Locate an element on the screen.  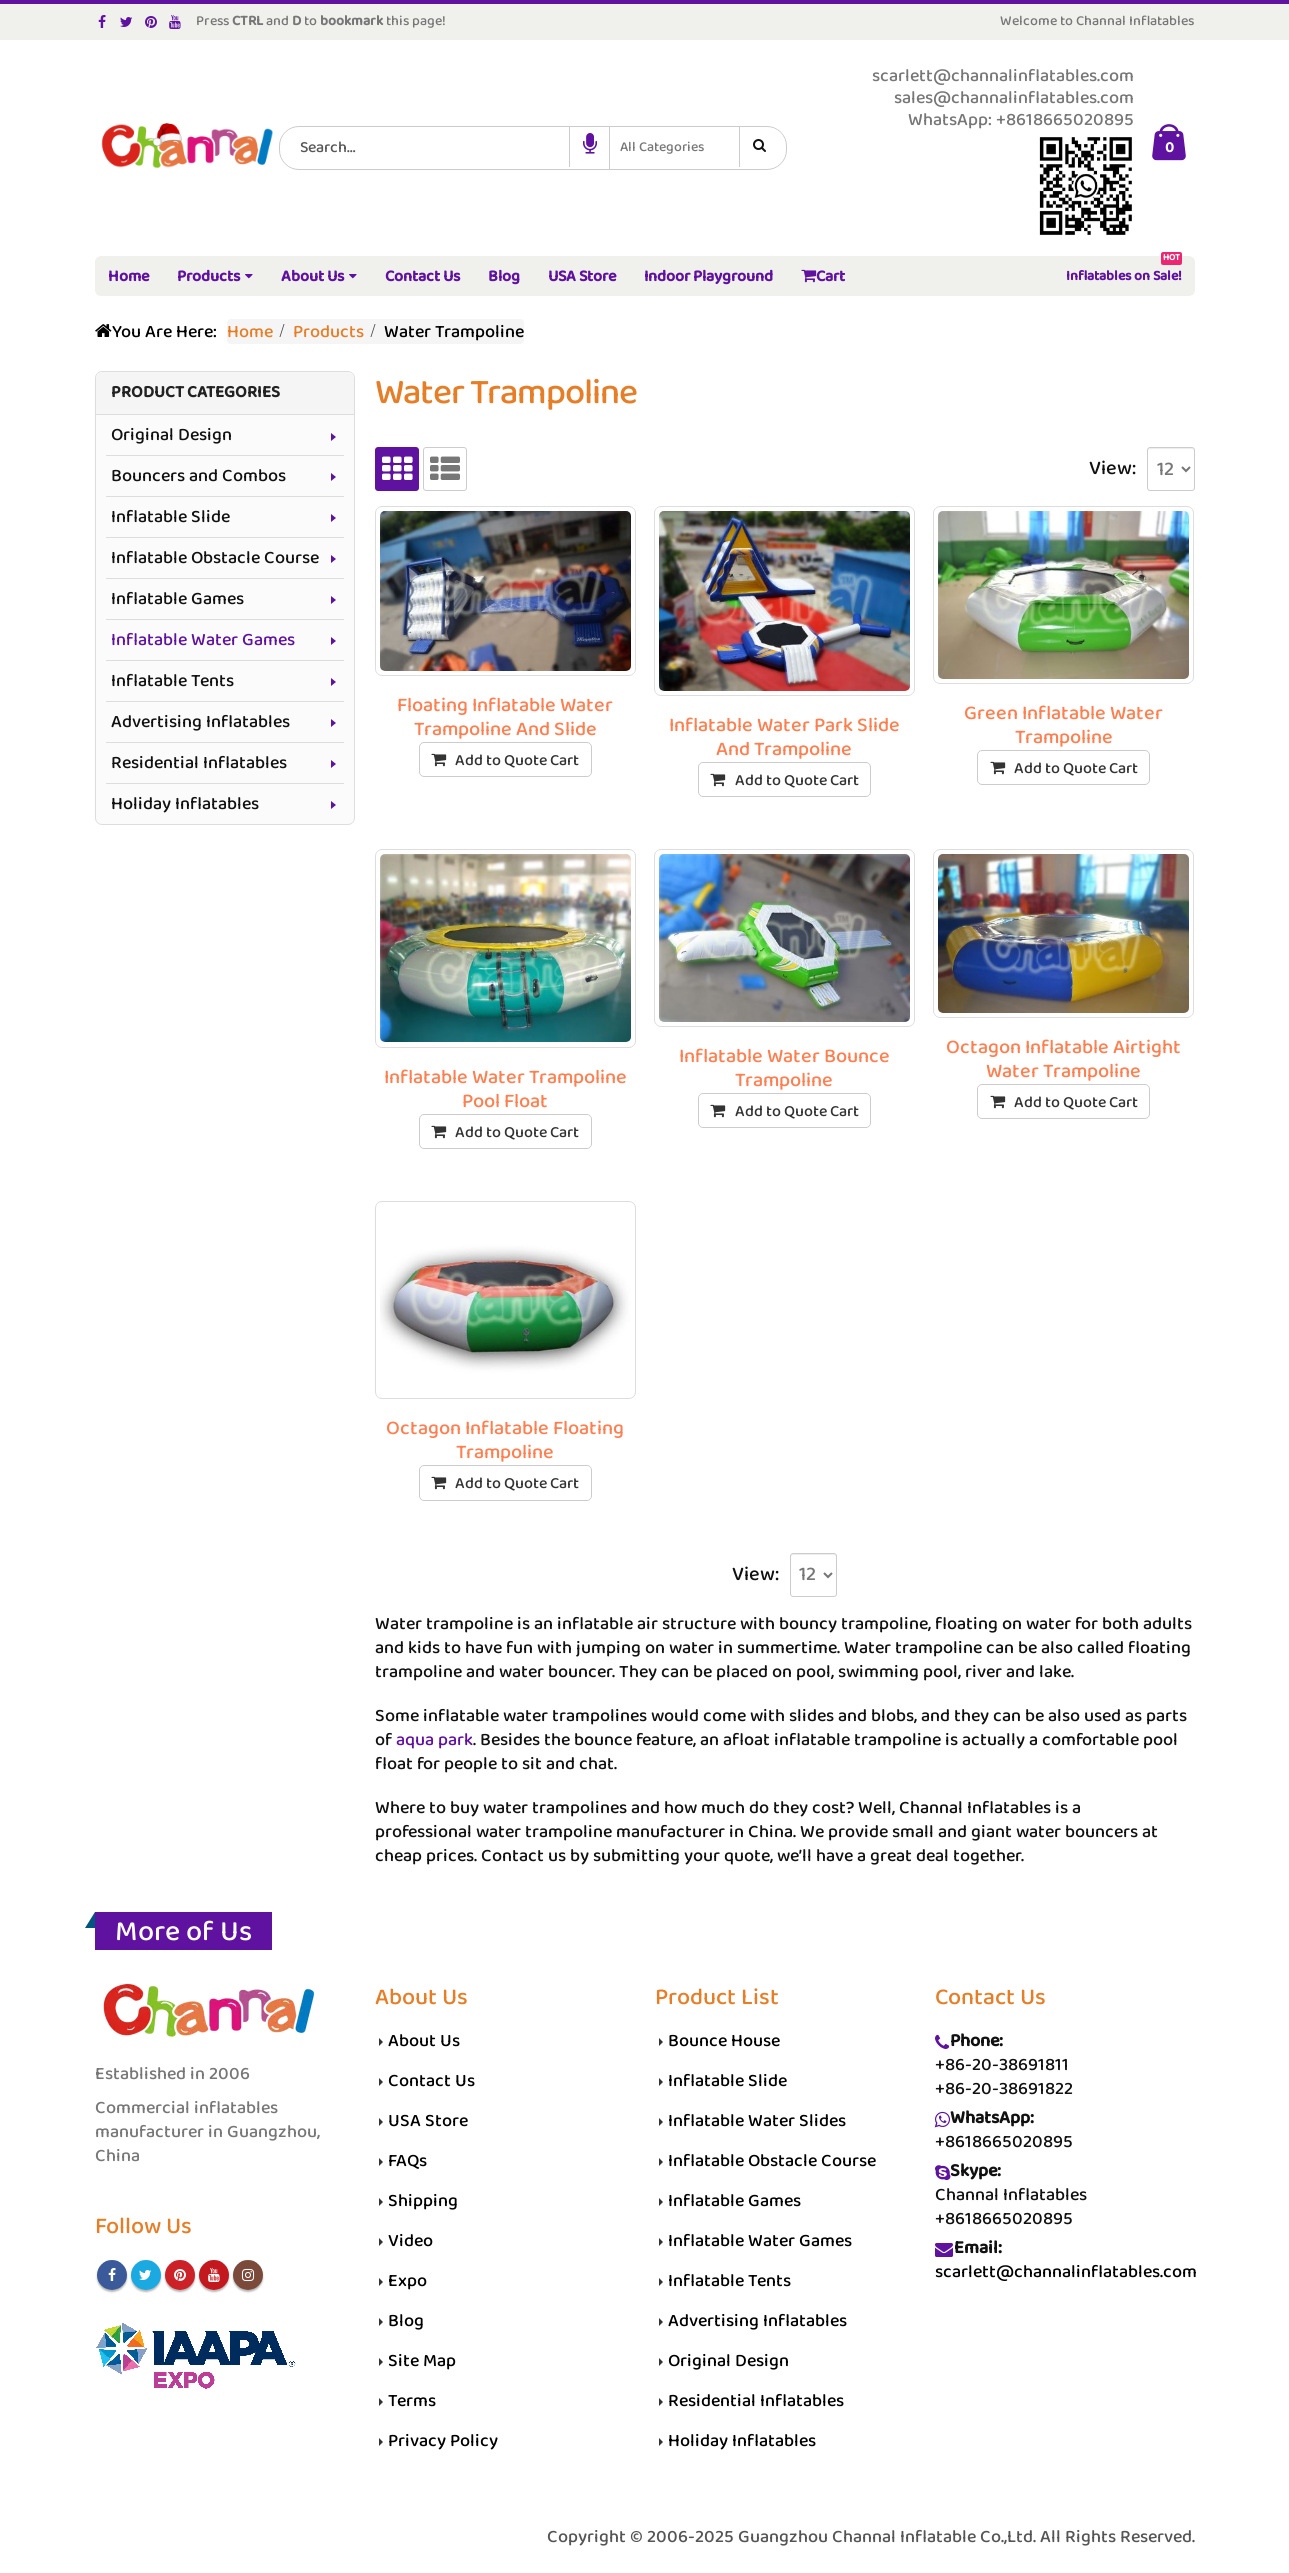
Privacy Policy is located at coordinates (443, 2441).